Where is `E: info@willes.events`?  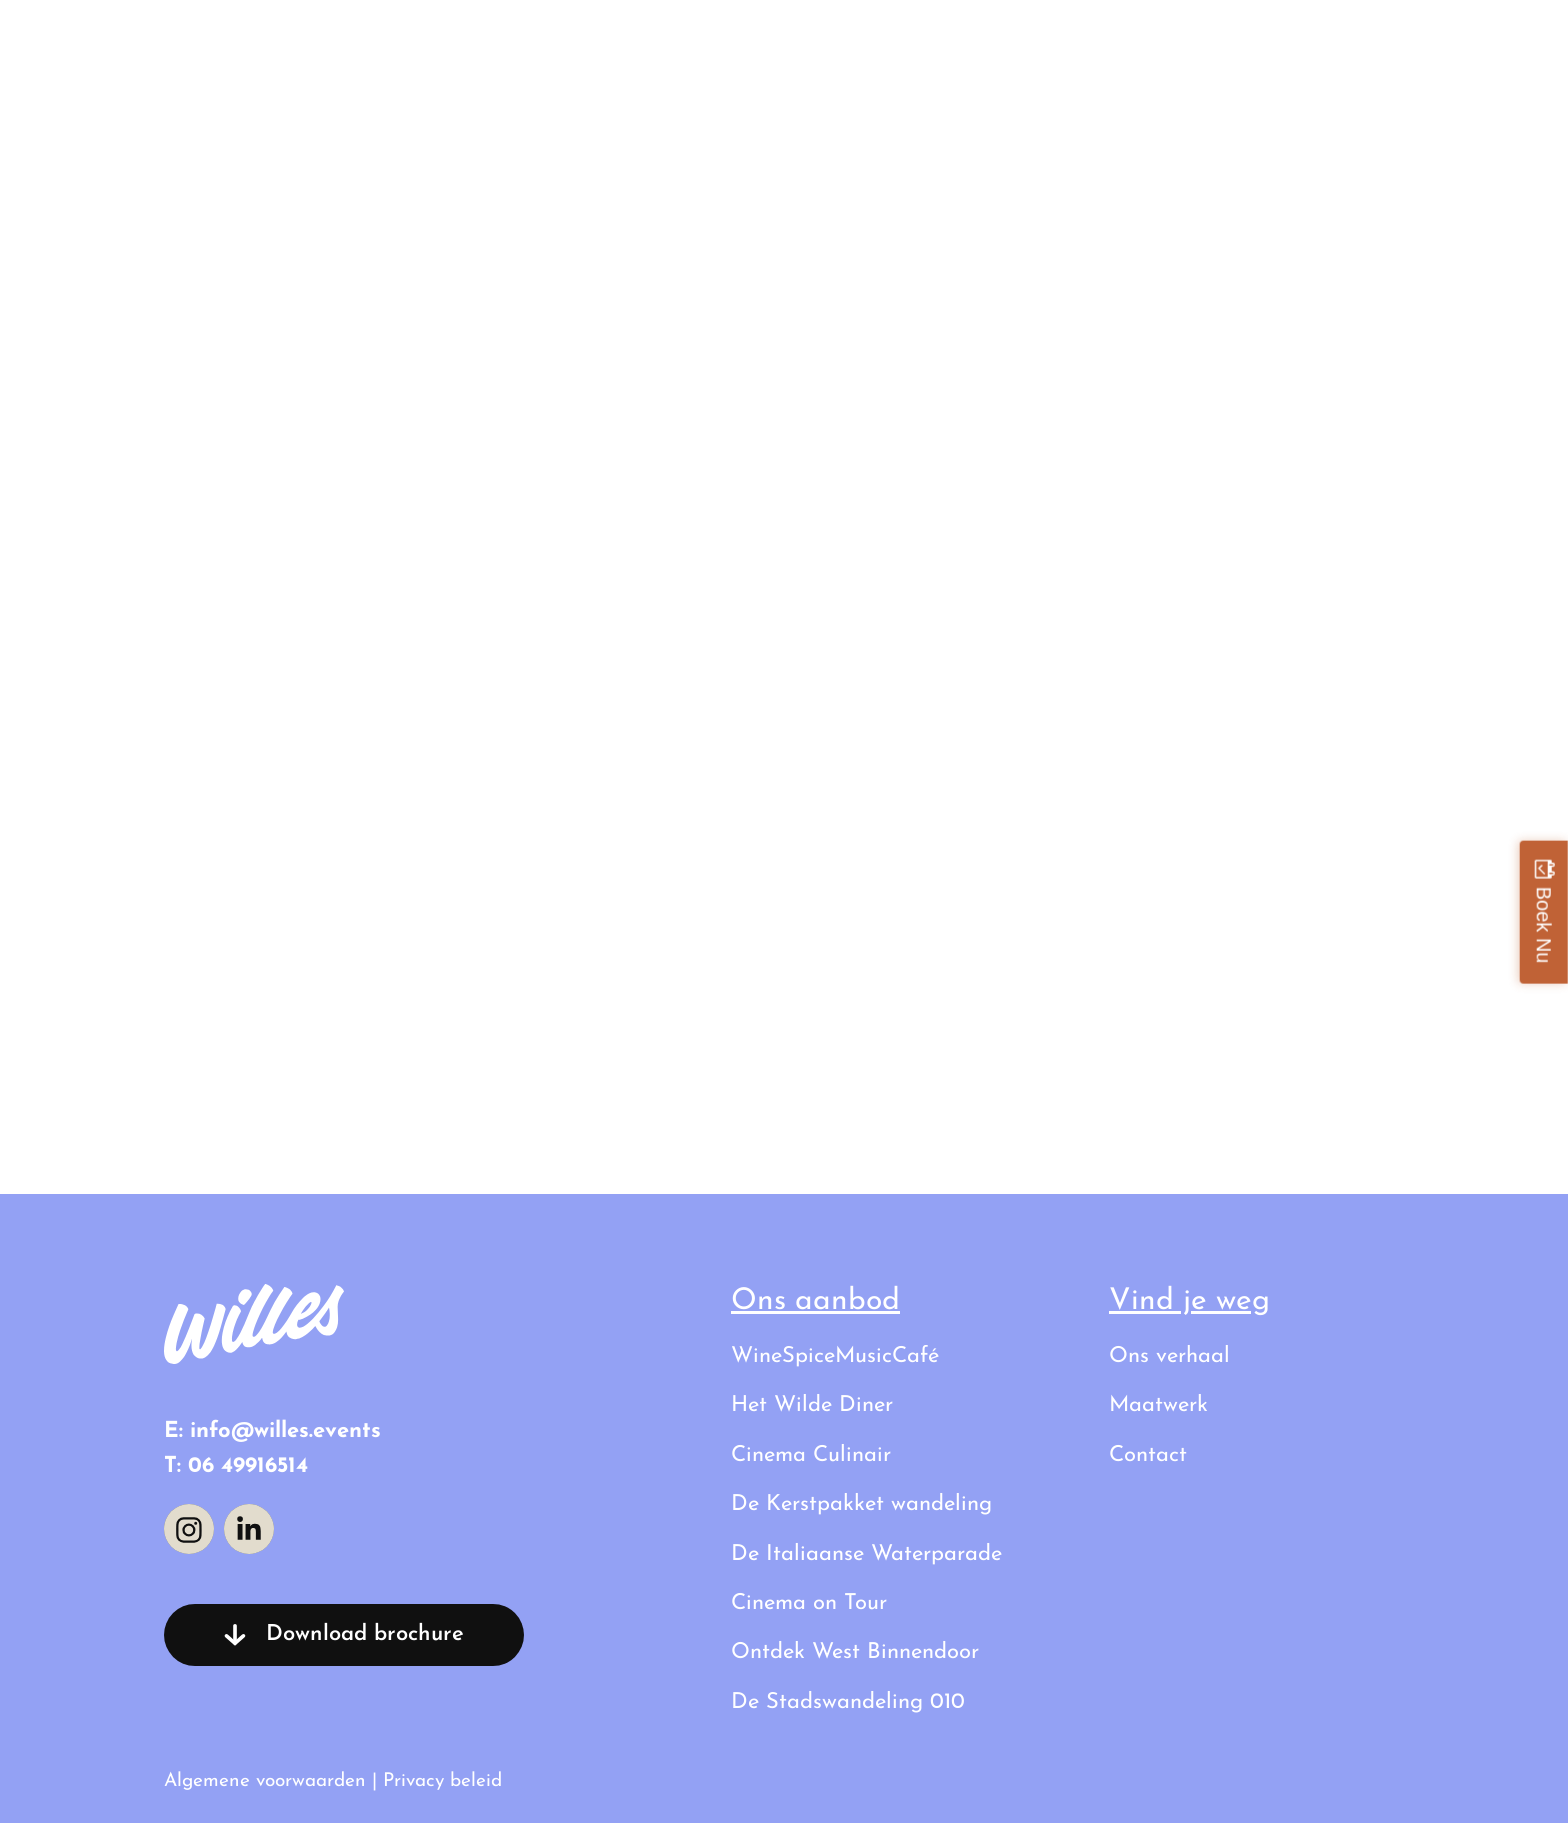 E: info@willes.events is located at coordinates (272, 1431).